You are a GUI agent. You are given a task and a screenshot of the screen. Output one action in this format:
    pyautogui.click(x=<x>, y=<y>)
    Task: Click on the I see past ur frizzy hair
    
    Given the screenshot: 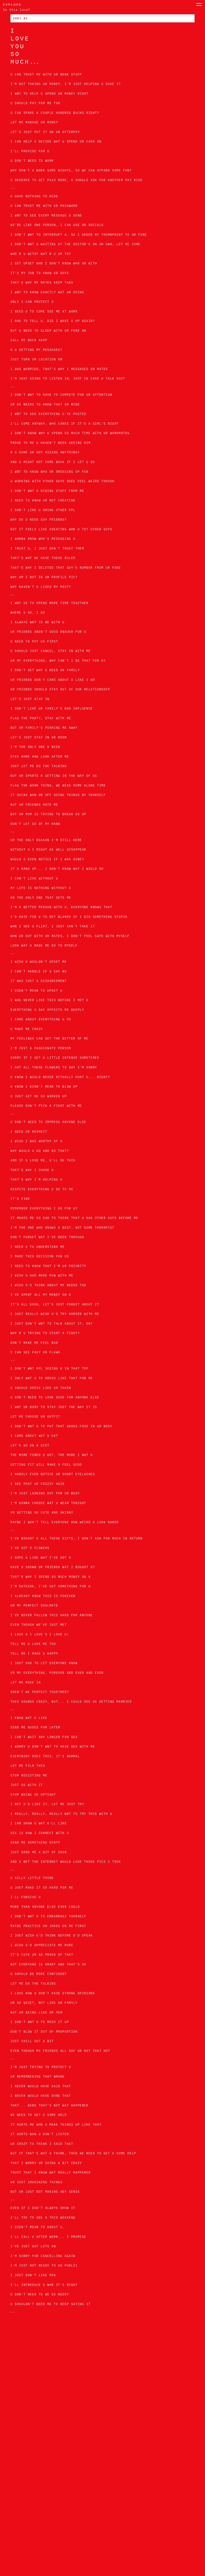 What is the action you would take?
    pyautogui.click(x=37, y=1484)
    